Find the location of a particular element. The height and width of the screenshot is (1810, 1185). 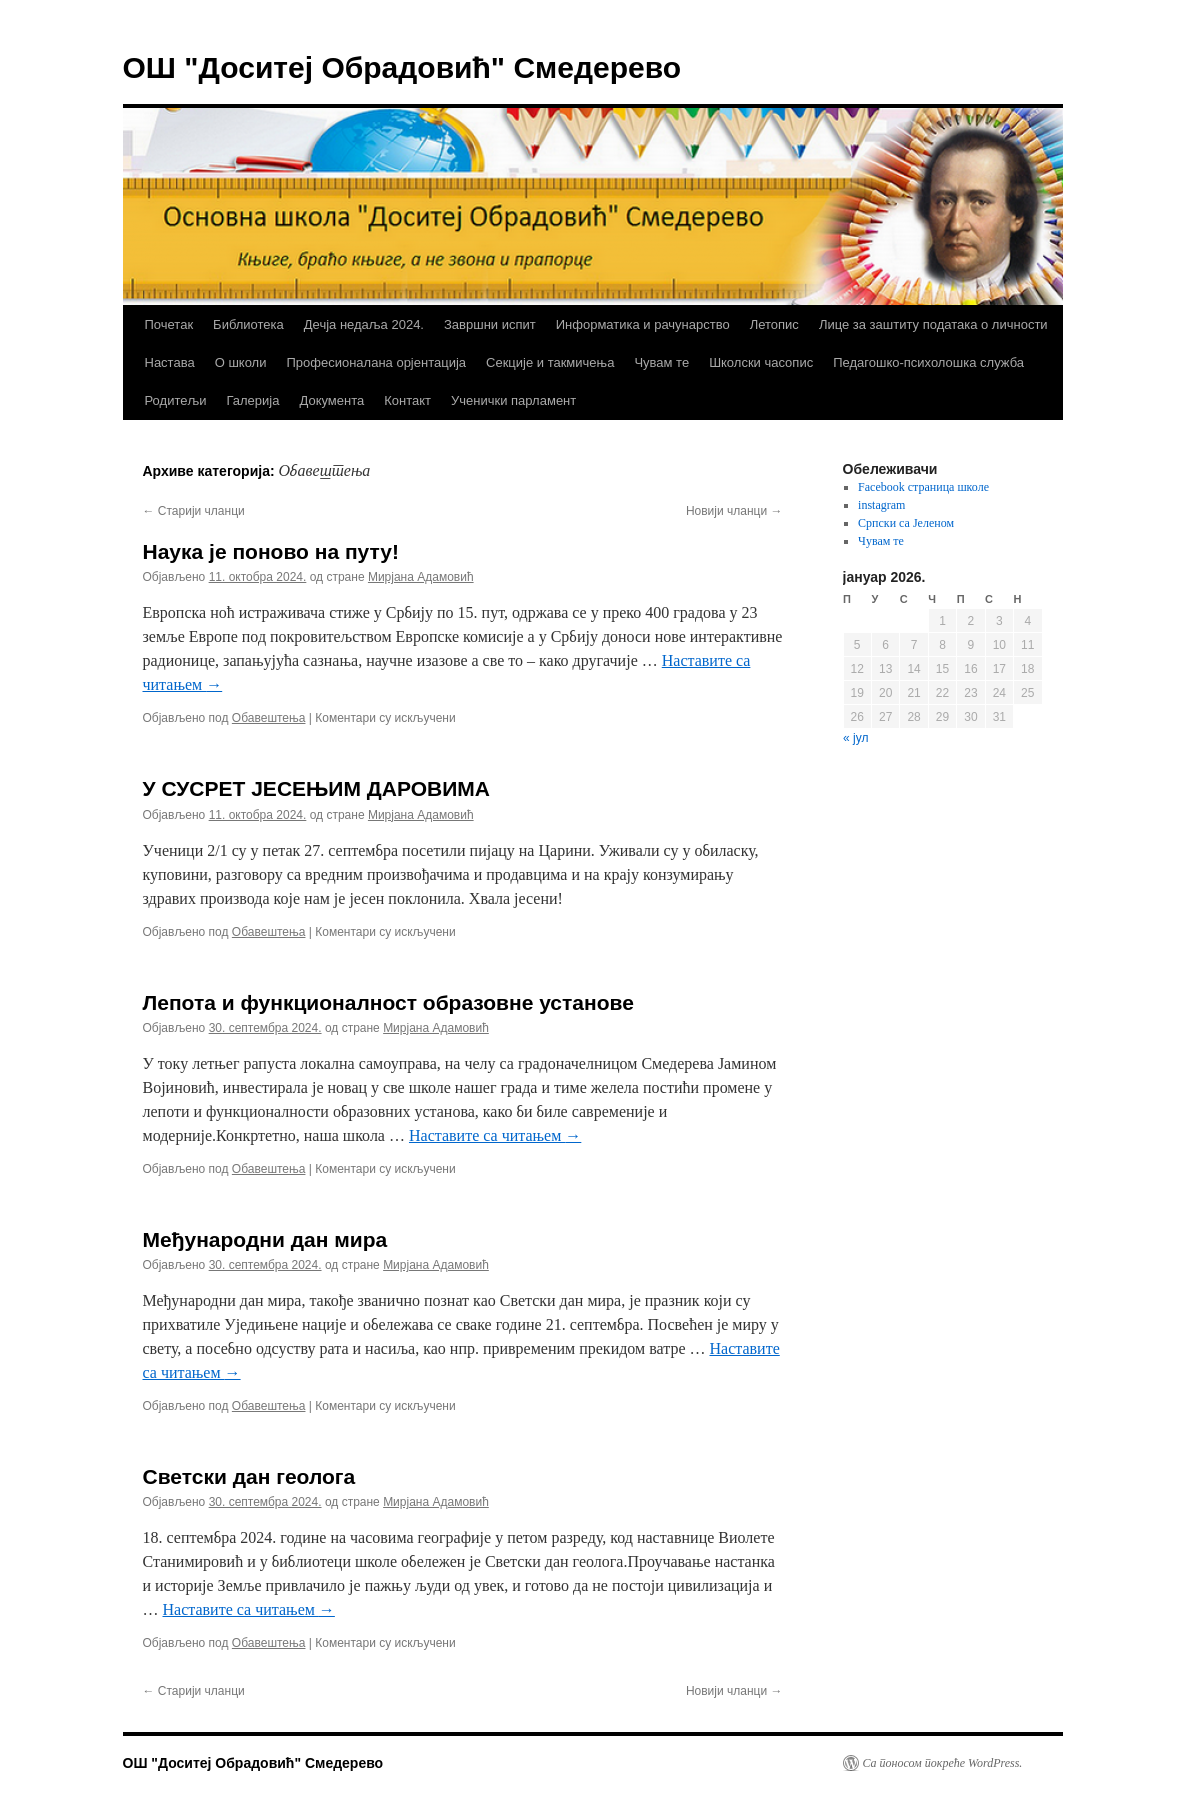

Наука је поново на путу! is located at coordinates (271, 551).